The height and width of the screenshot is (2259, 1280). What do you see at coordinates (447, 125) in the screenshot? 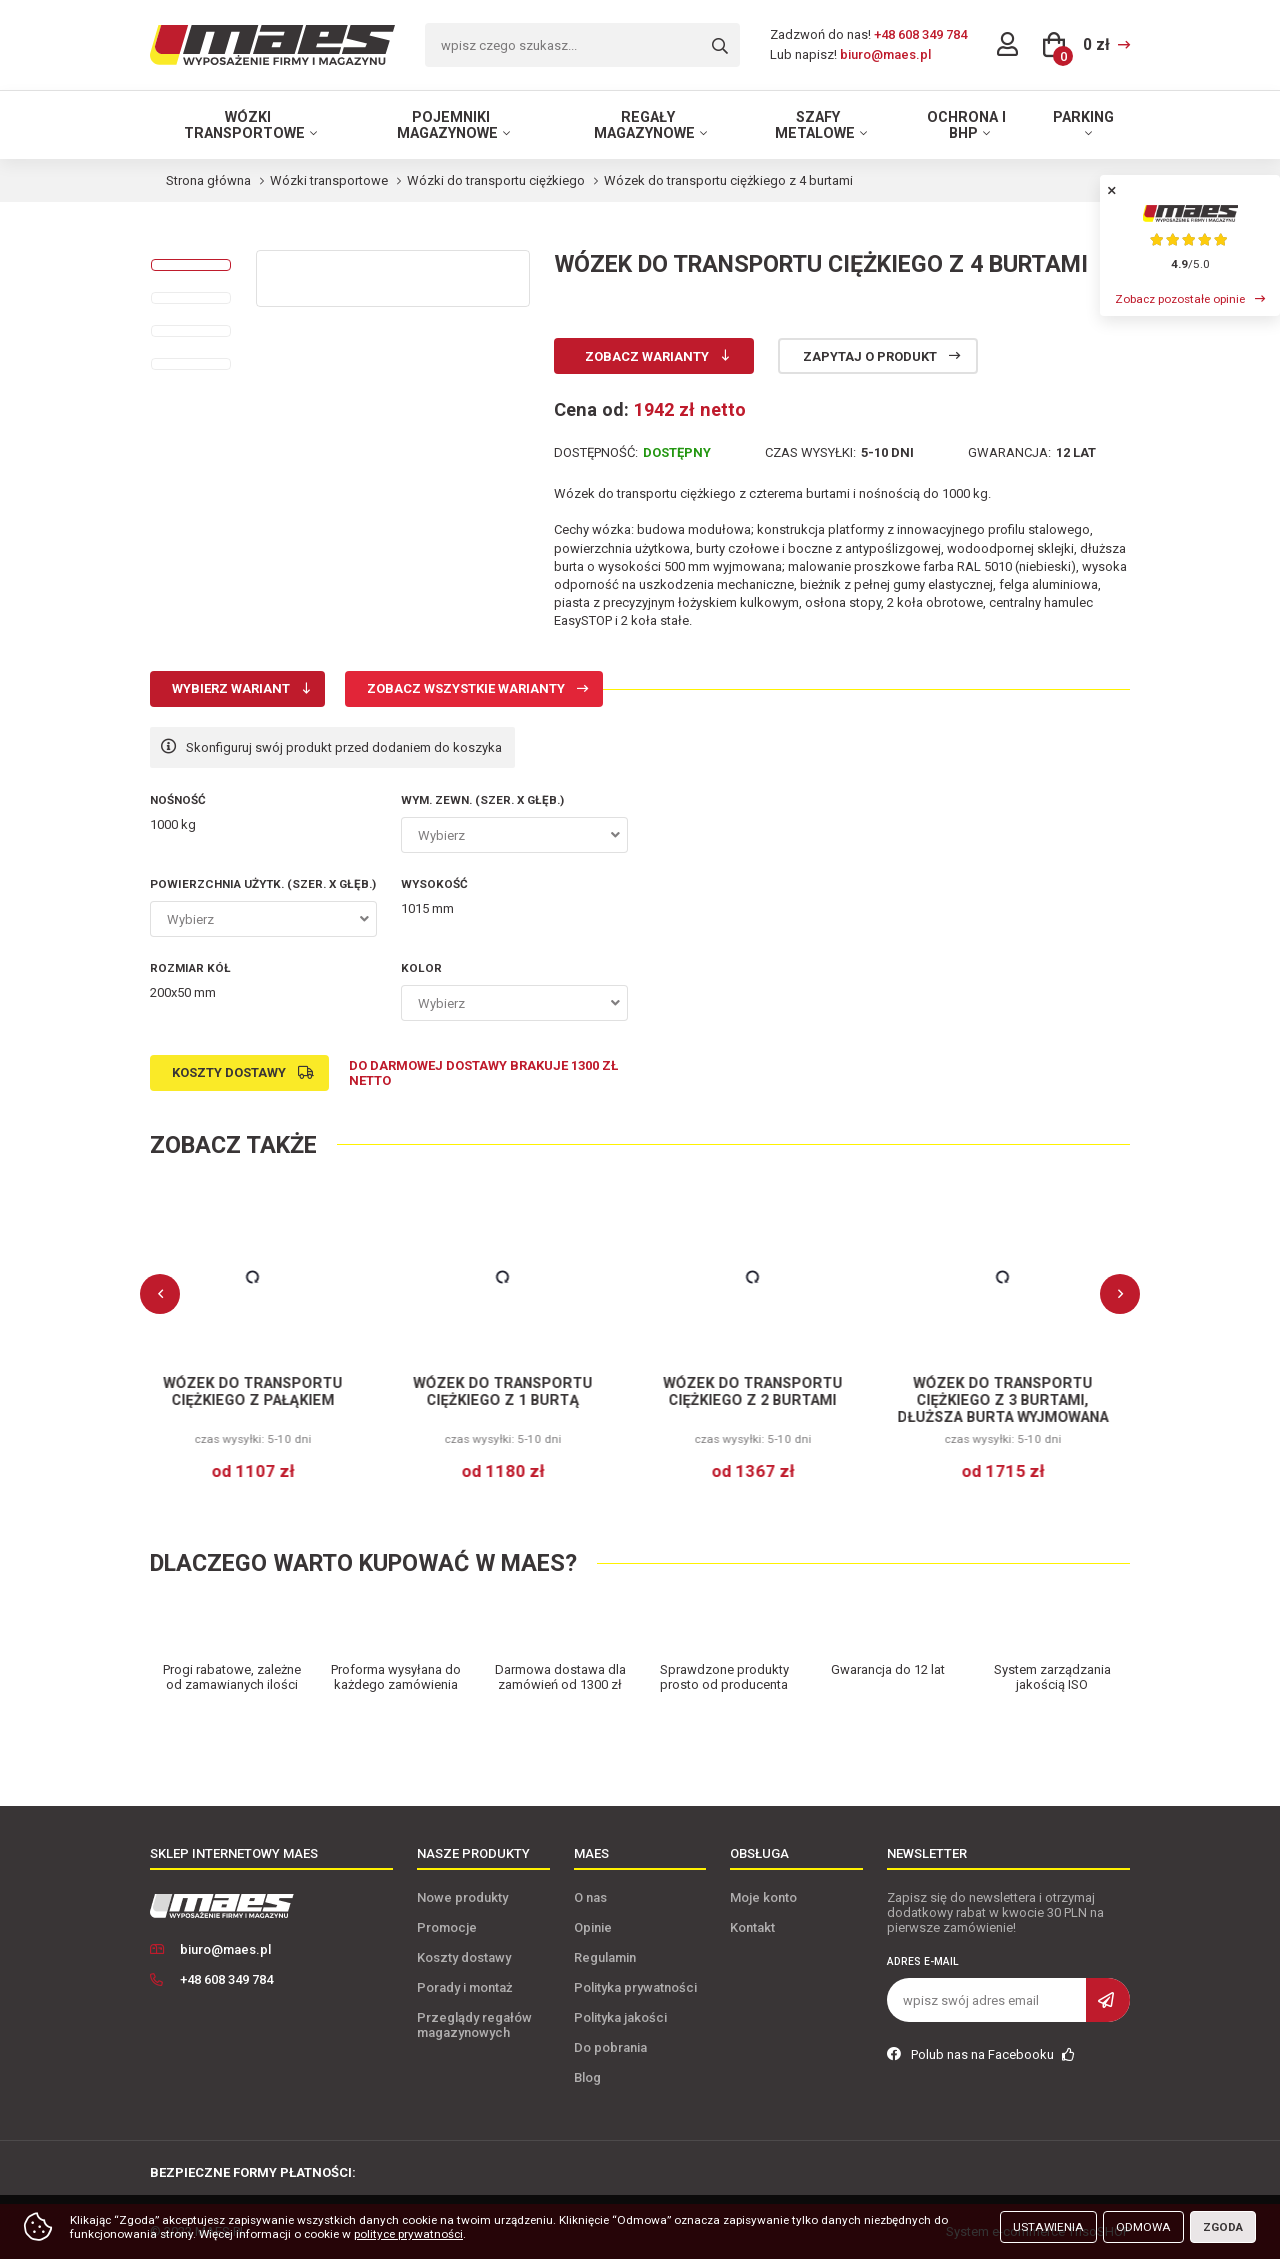
I see `Pojemniki magazynowe` at bounding box center [447, 125].